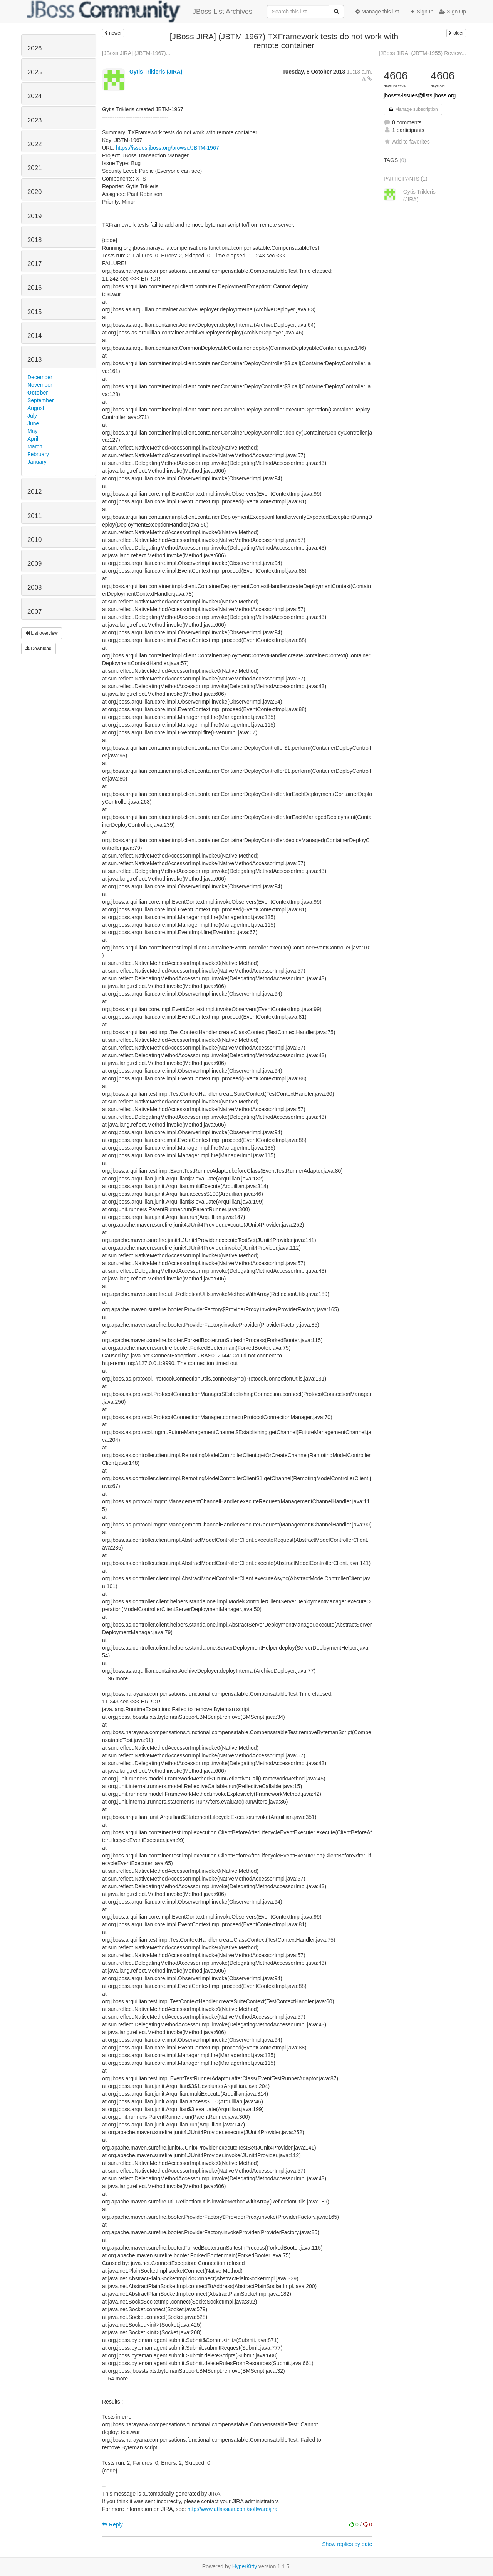  I want to click on 2008, so click(34, 587).